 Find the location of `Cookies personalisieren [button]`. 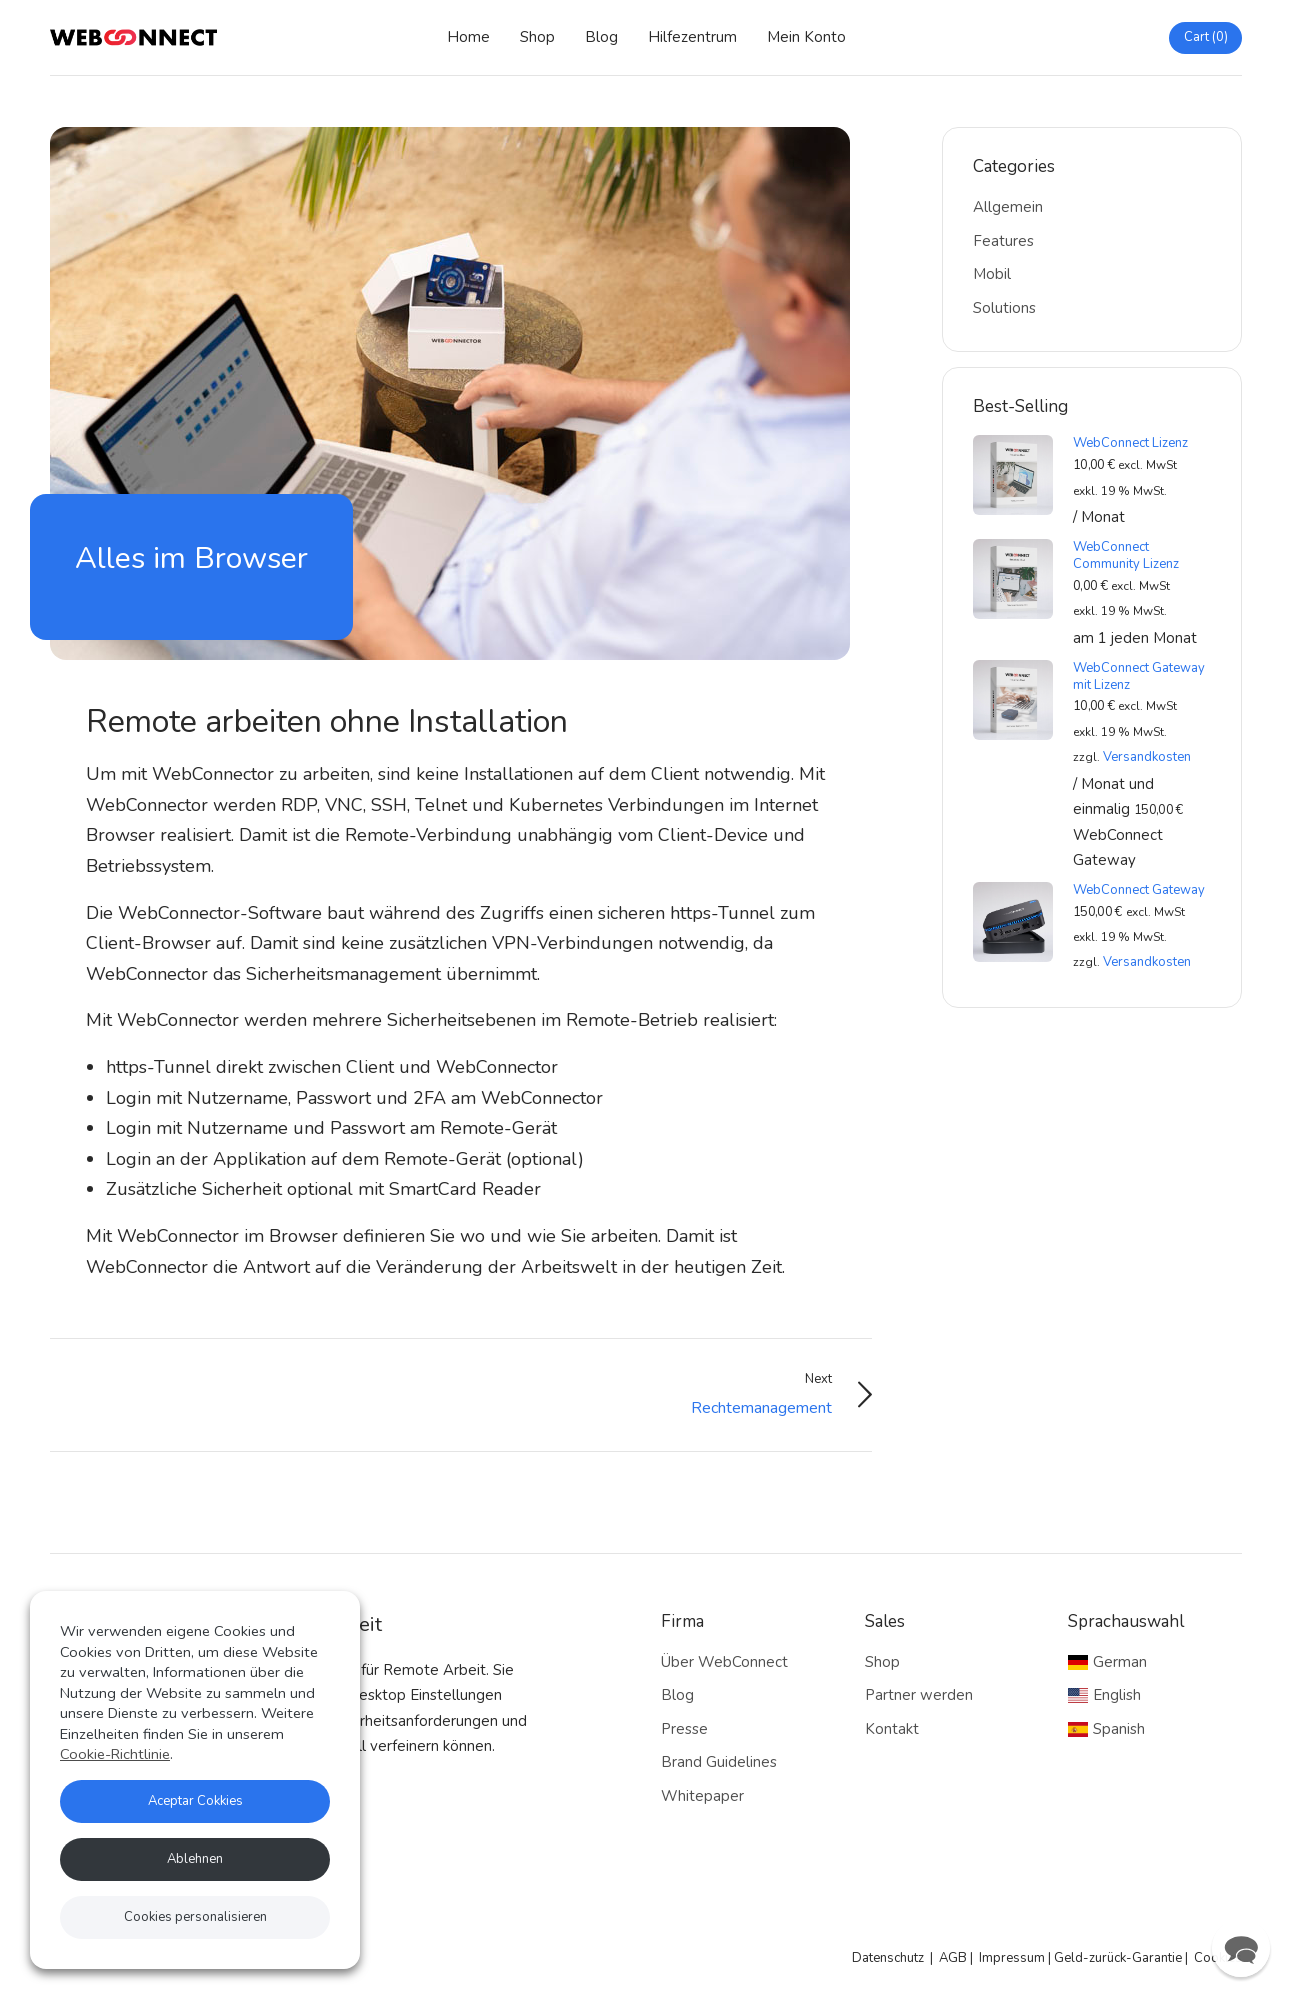

Cookies personalisieren [button] is located at coordinates (195, 1917).